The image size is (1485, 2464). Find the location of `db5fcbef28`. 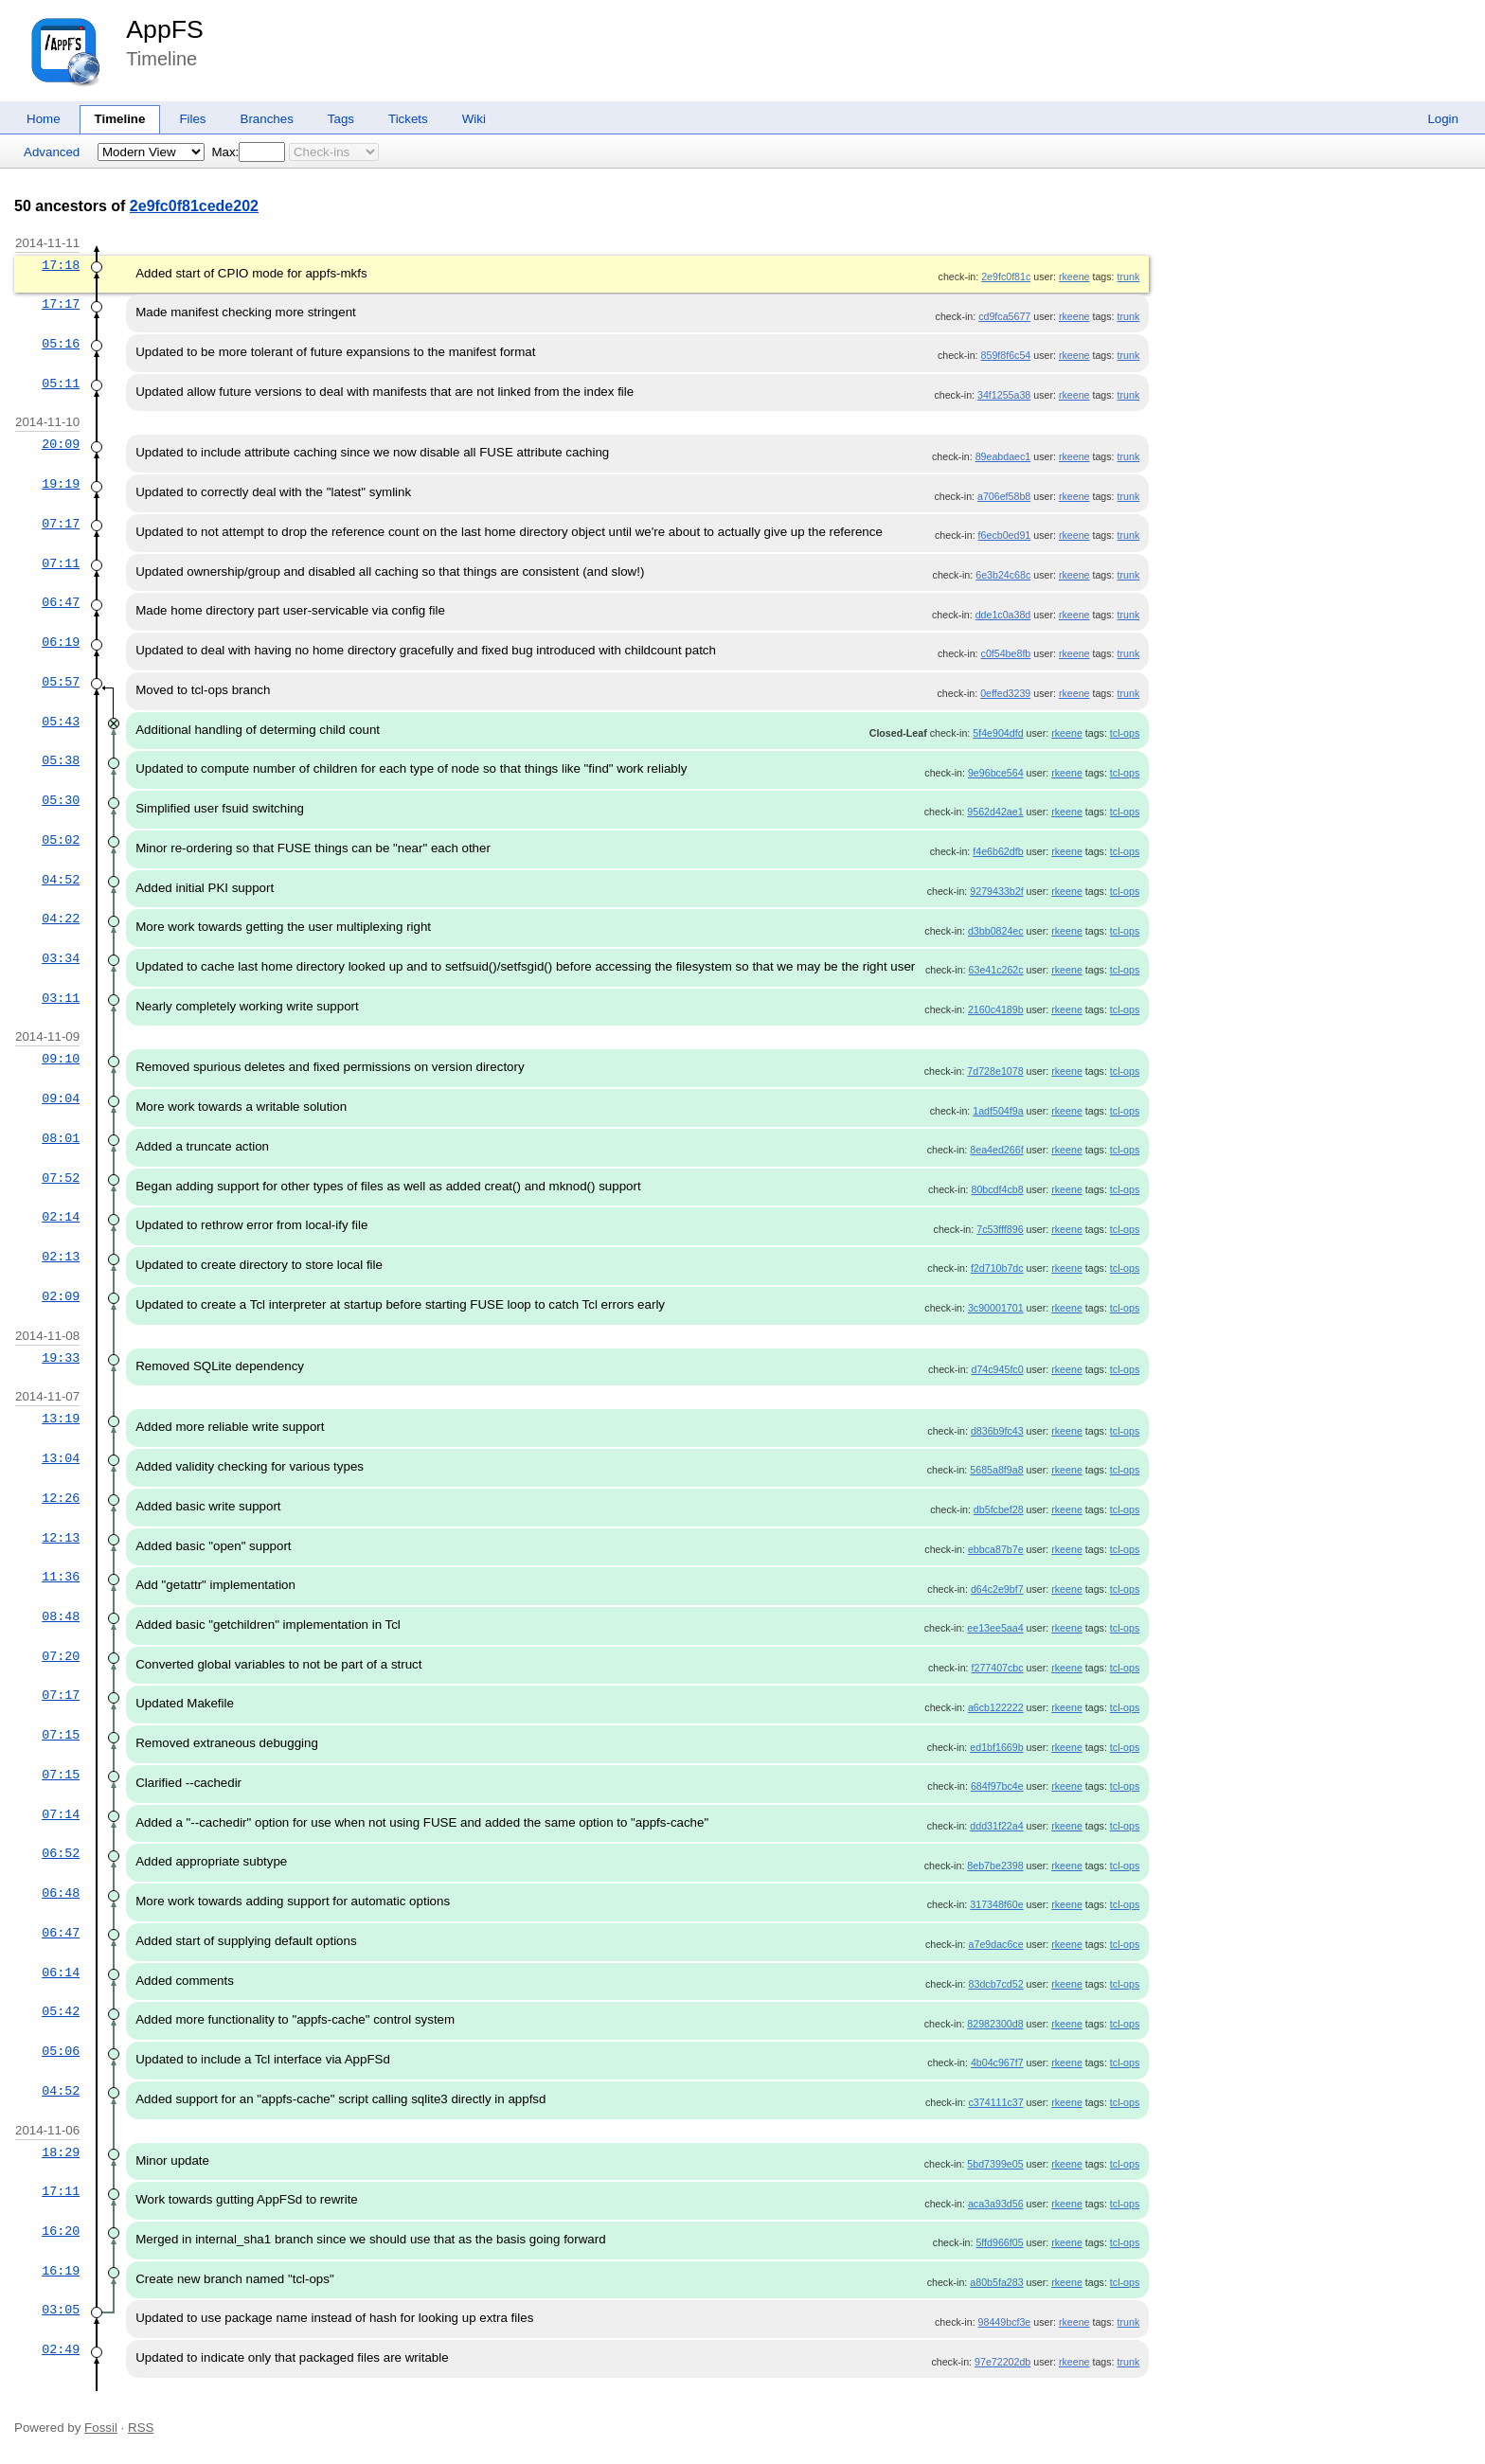

db5fcbef28 is located at coordinates (999, 1509).